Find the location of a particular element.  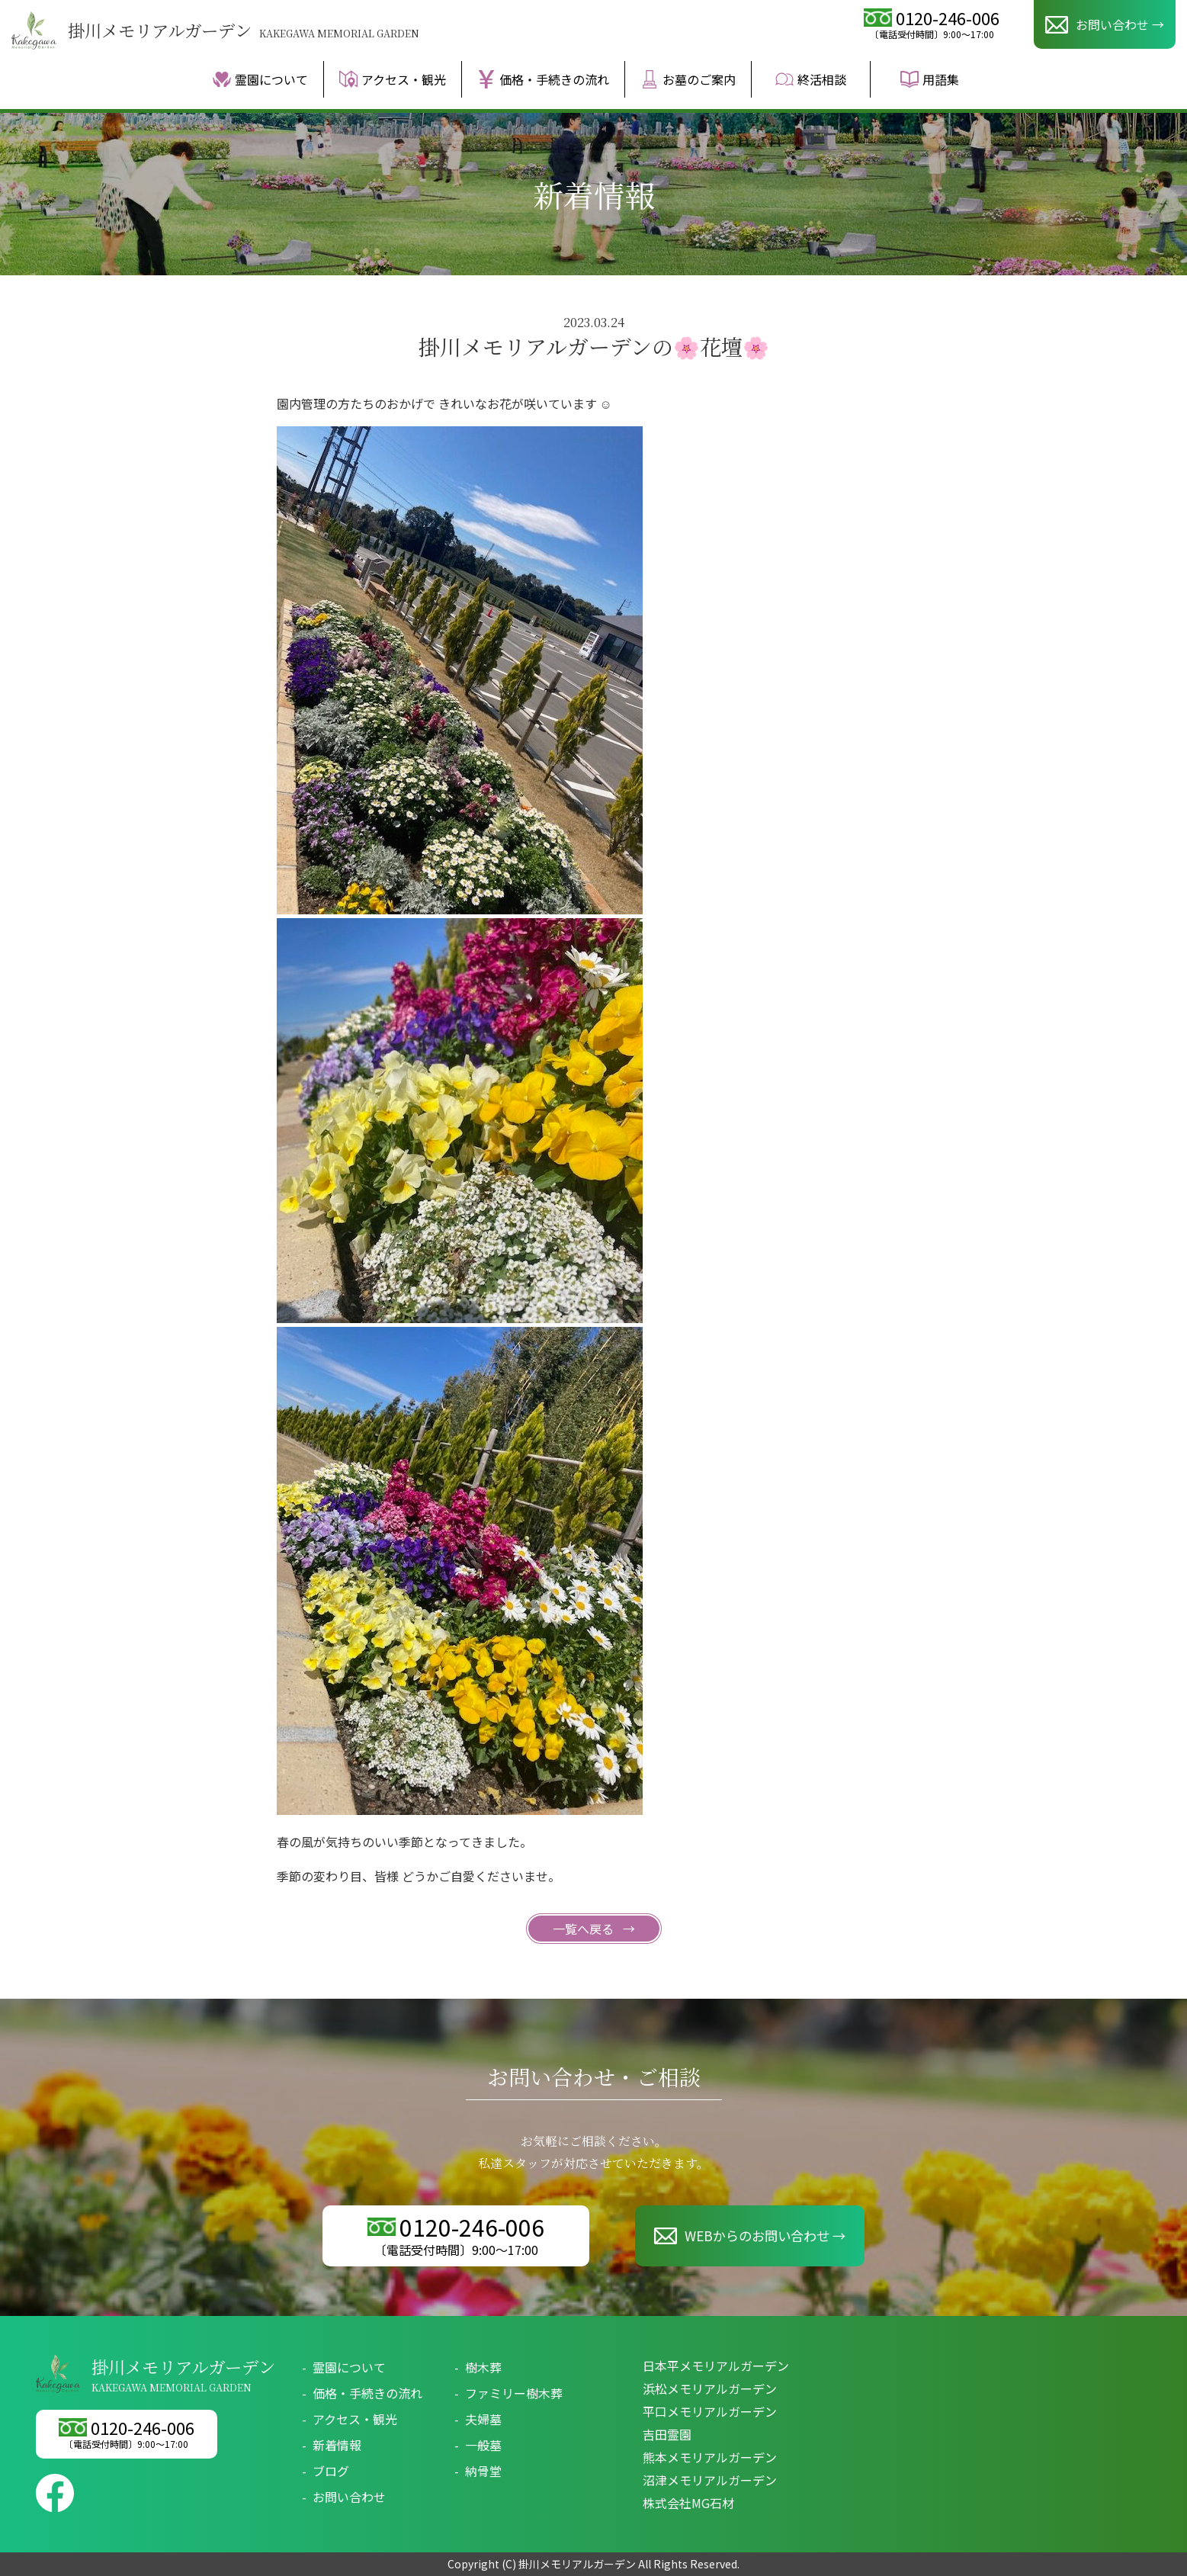

沼津メモリアルガーデン is located at coordinates (710, 2480).